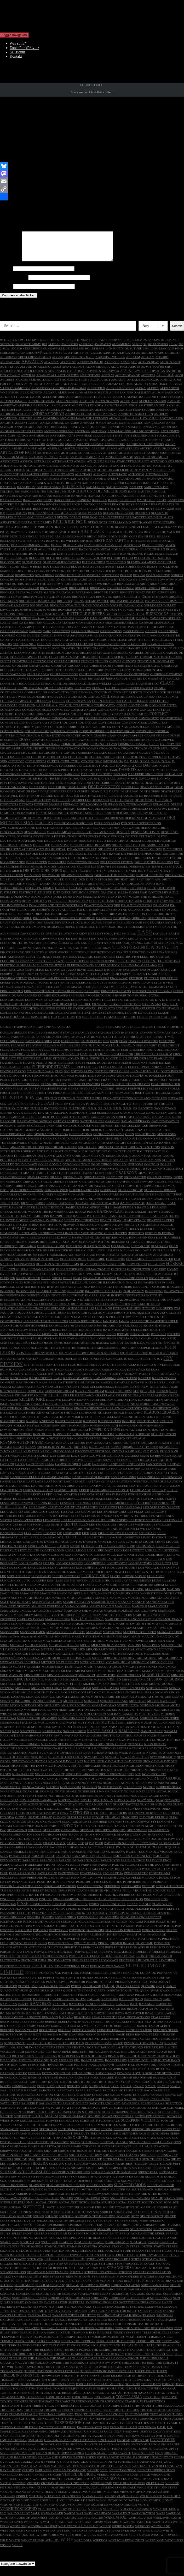 This screenshot has height=2576, width=184. What do you see at coordinates (22, 2325) in the screenshot?
I see `TANGLED` at bounding box center [22, 2325].